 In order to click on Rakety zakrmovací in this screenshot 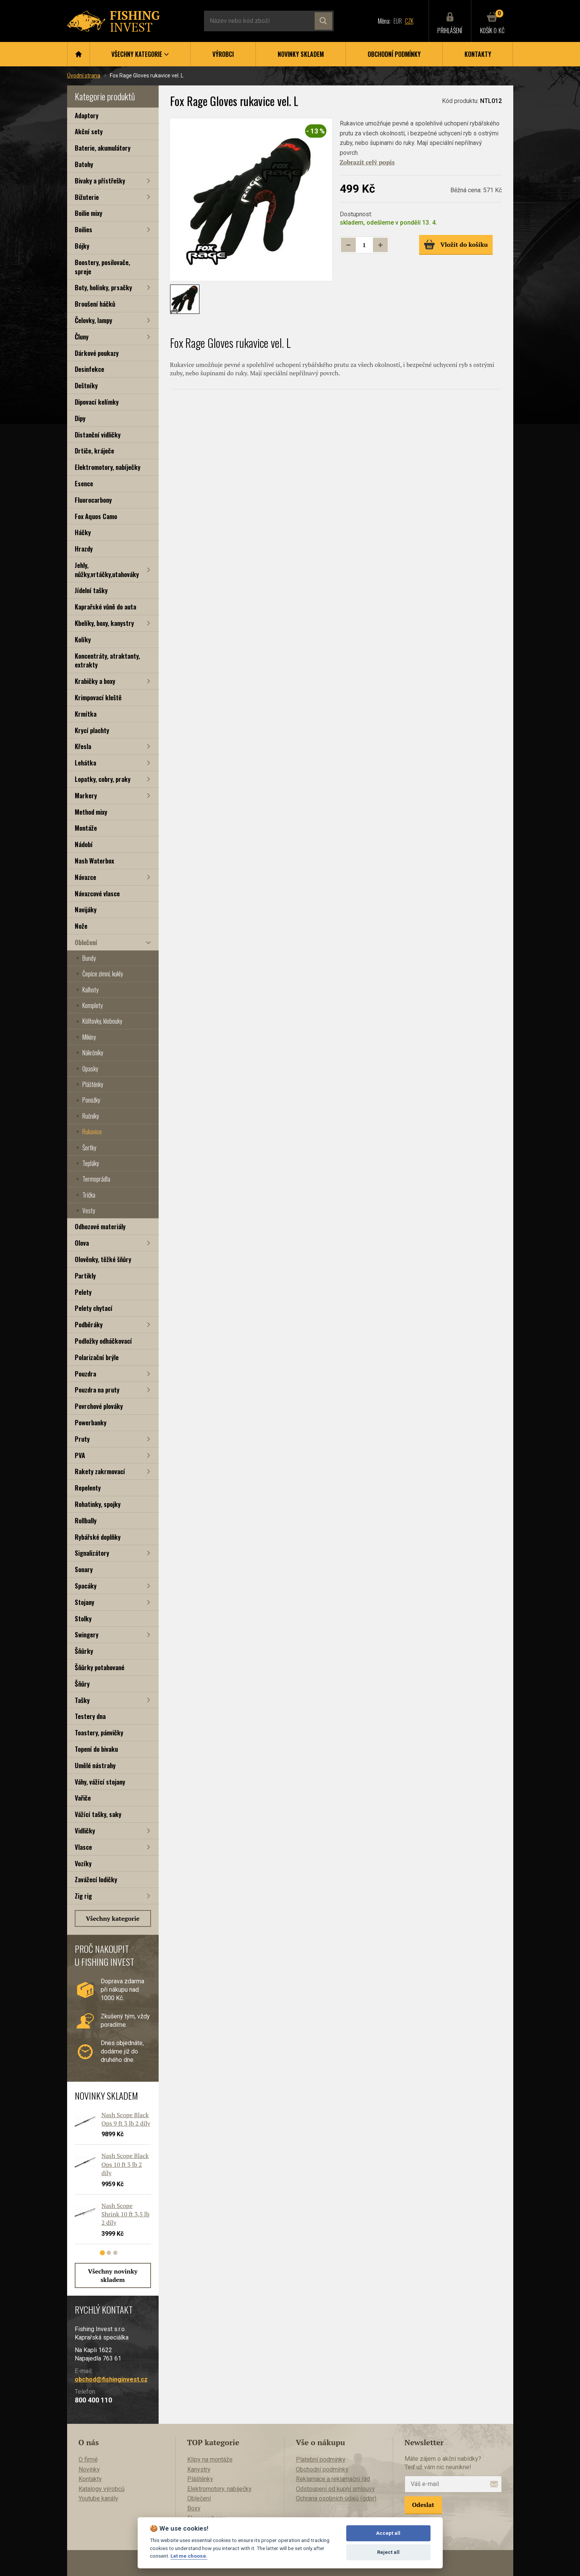, I will do `click(100, 1471)`.